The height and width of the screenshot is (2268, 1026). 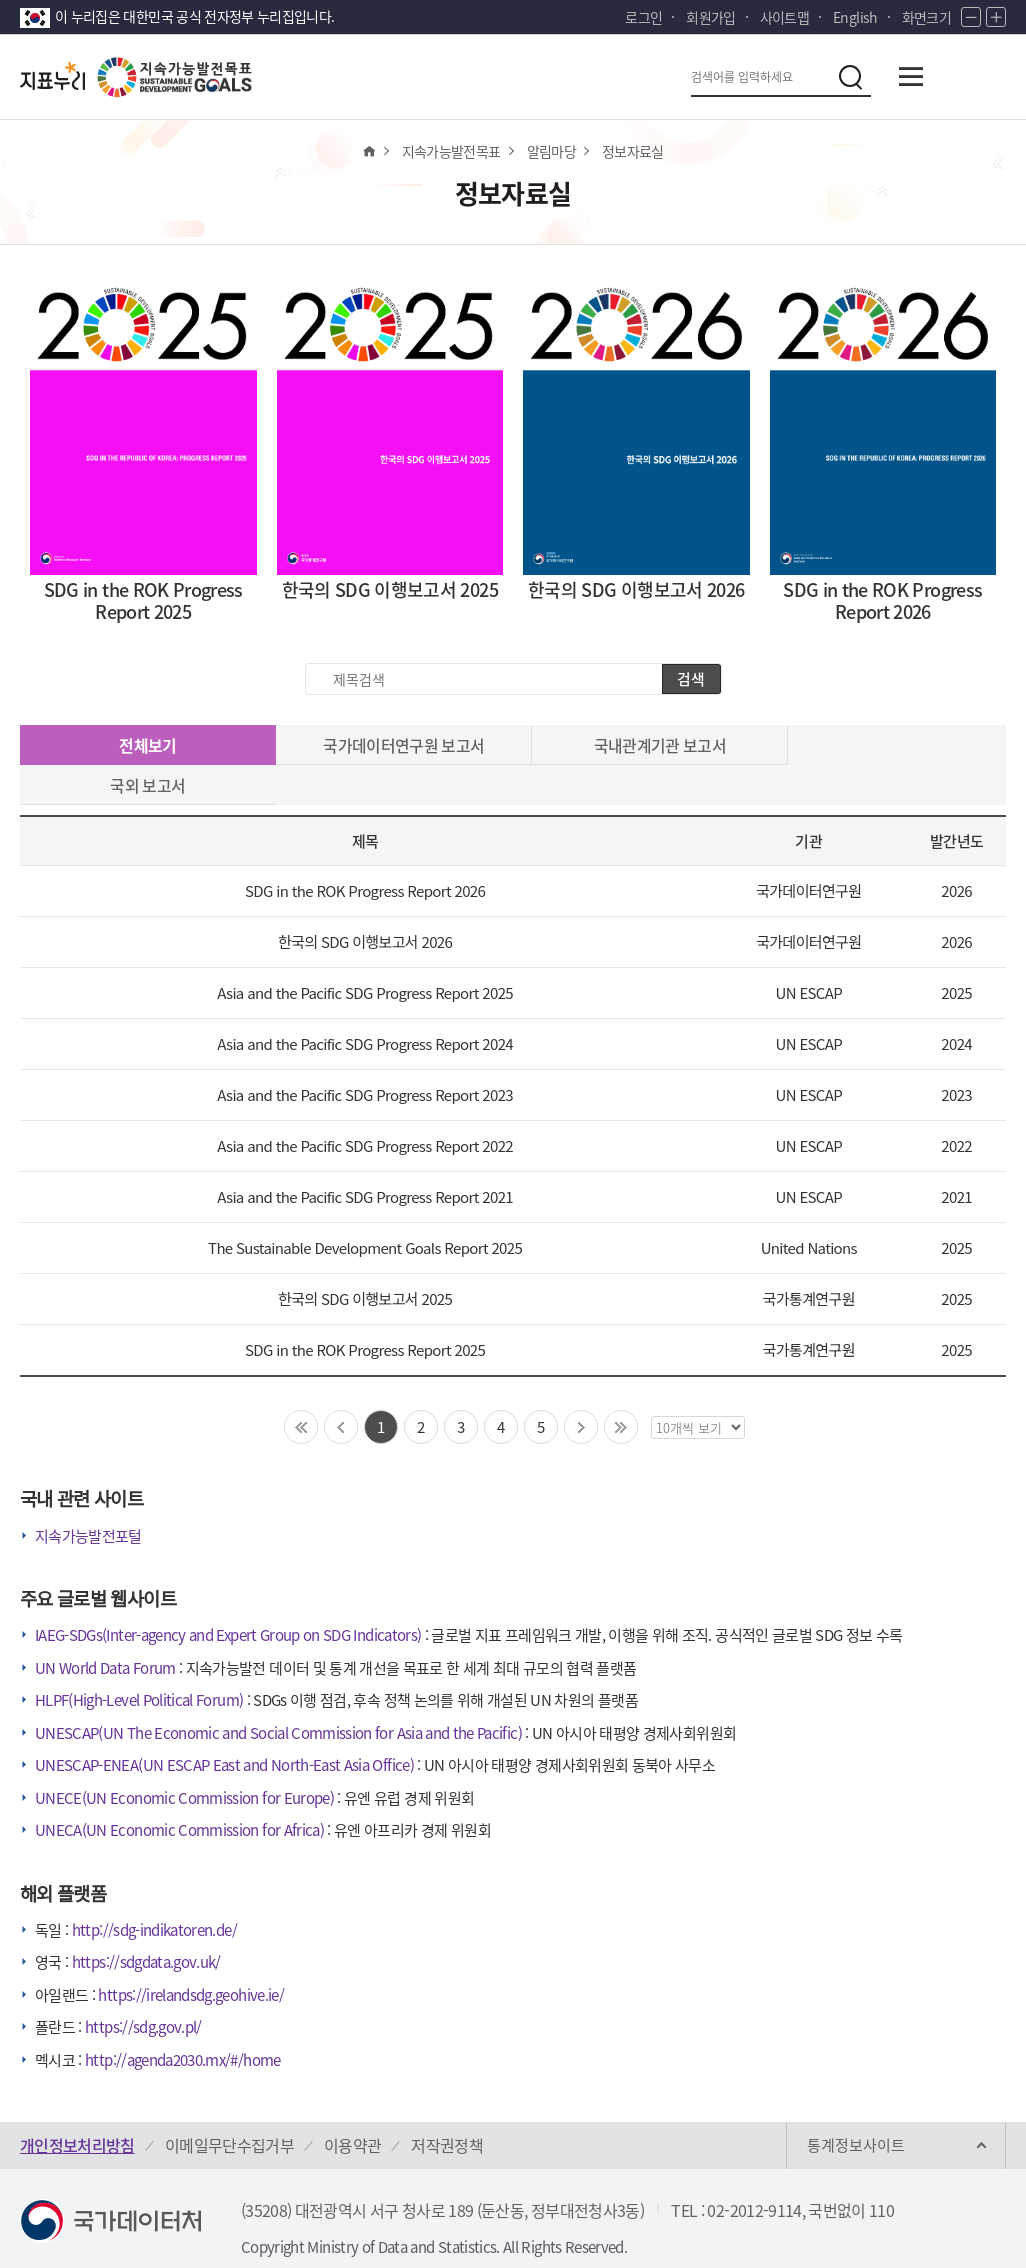 I want to click on Asia and the Pacific SDG Progress Report 2023, so click(x=365, y=1054).